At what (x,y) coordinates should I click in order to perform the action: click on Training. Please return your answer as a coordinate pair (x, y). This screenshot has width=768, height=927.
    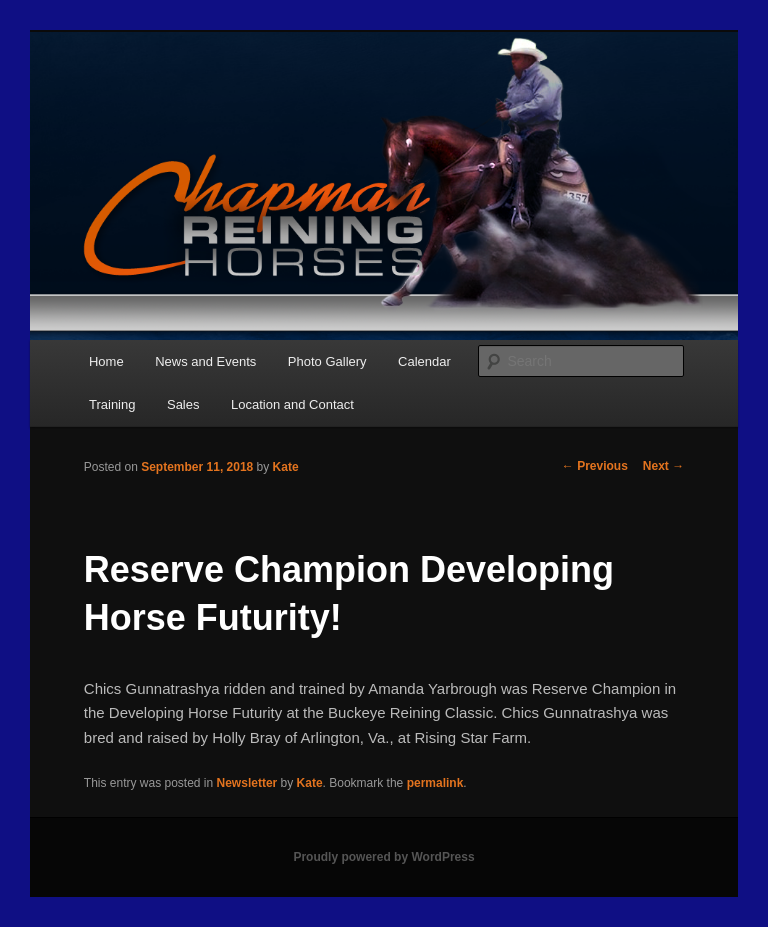
    Looking at the image, I should click on (112, 404).